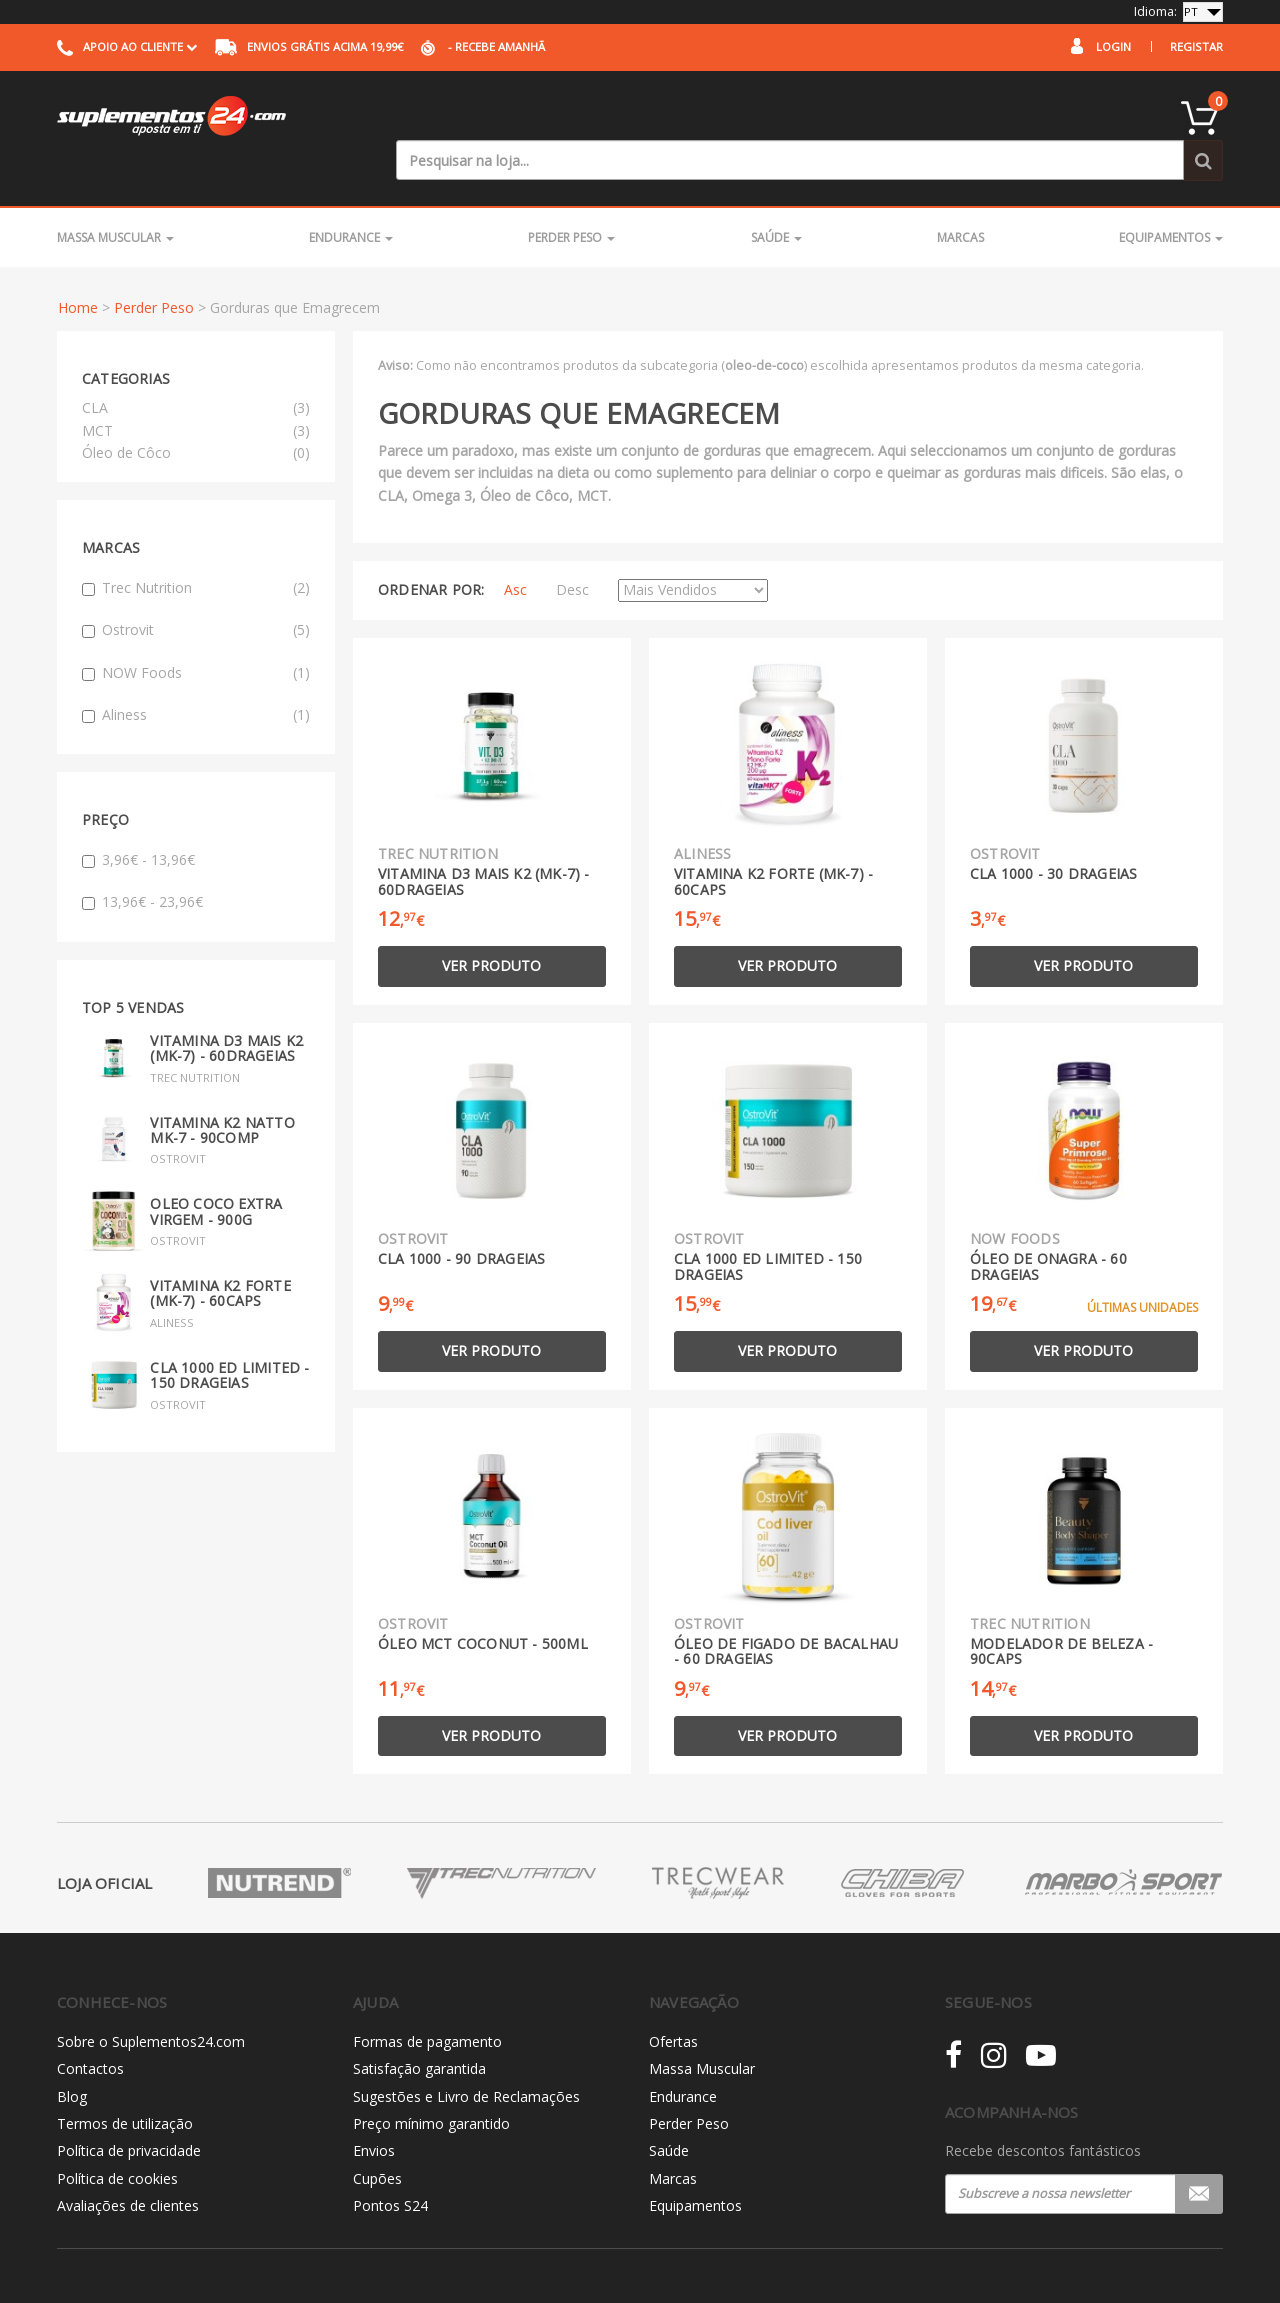 Image resolution: width=1280 pixels, height=2303 pixels. What do you see at coordinates (90, 2027) in the screenshot?
I see `Contactos` at bounding box center [90, 2027].